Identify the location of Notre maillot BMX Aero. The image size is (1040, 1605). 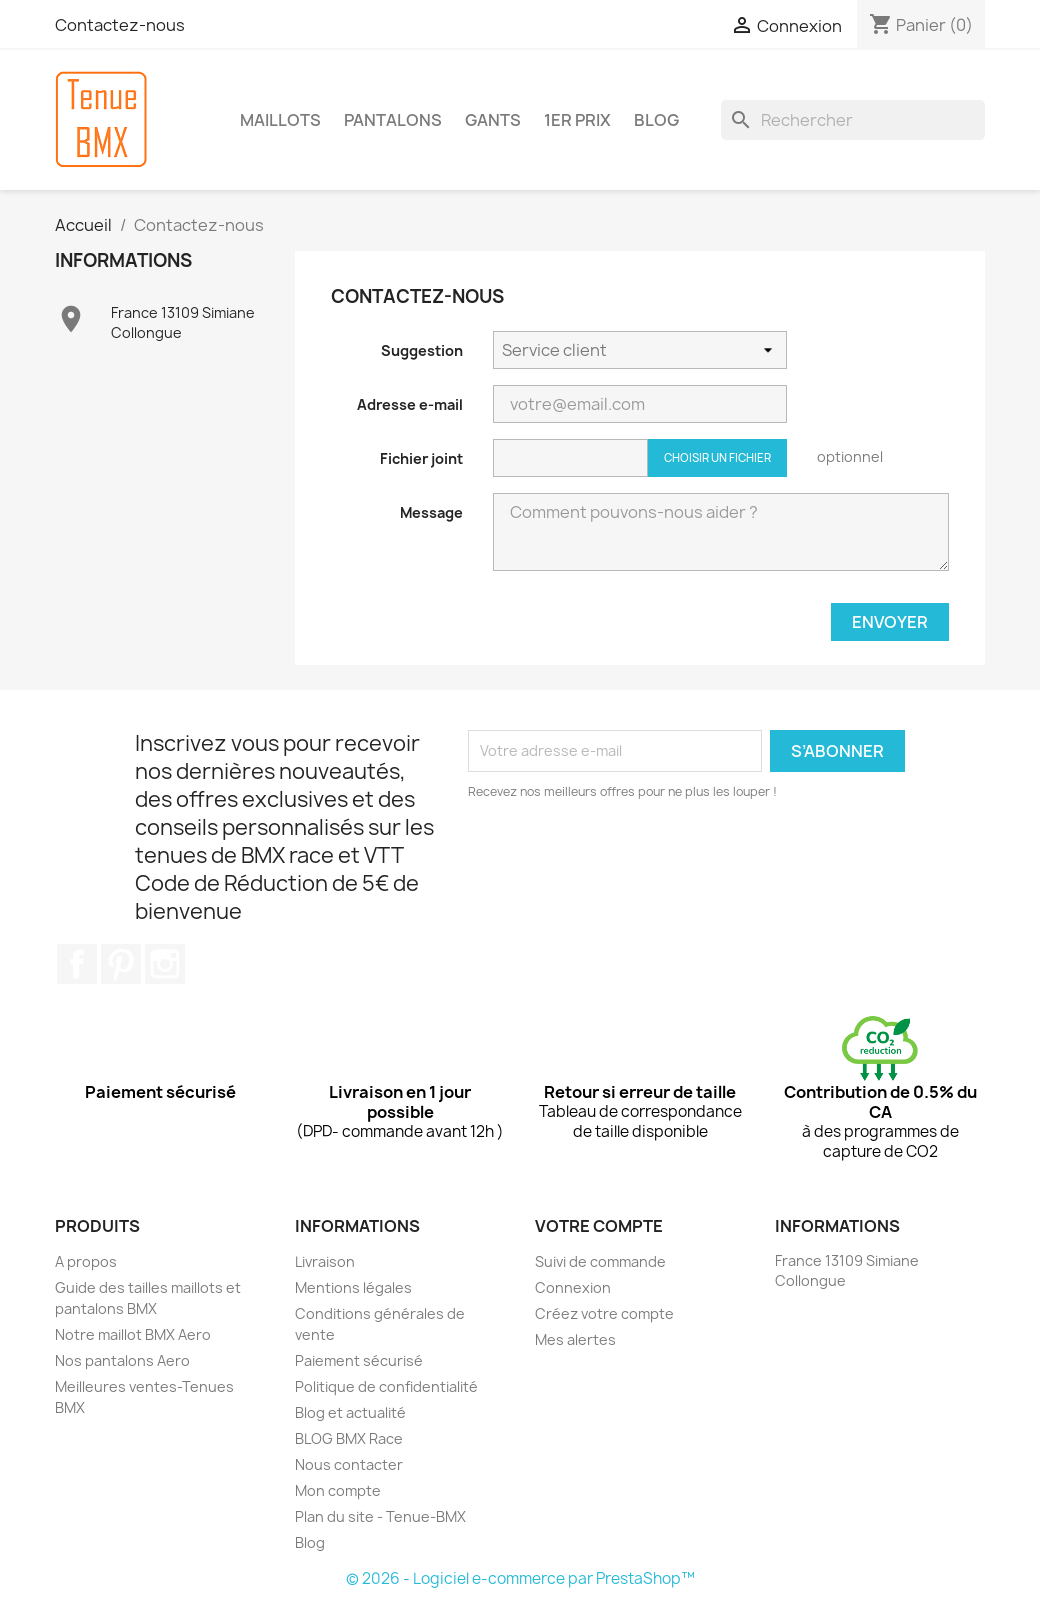
(133, 1334).